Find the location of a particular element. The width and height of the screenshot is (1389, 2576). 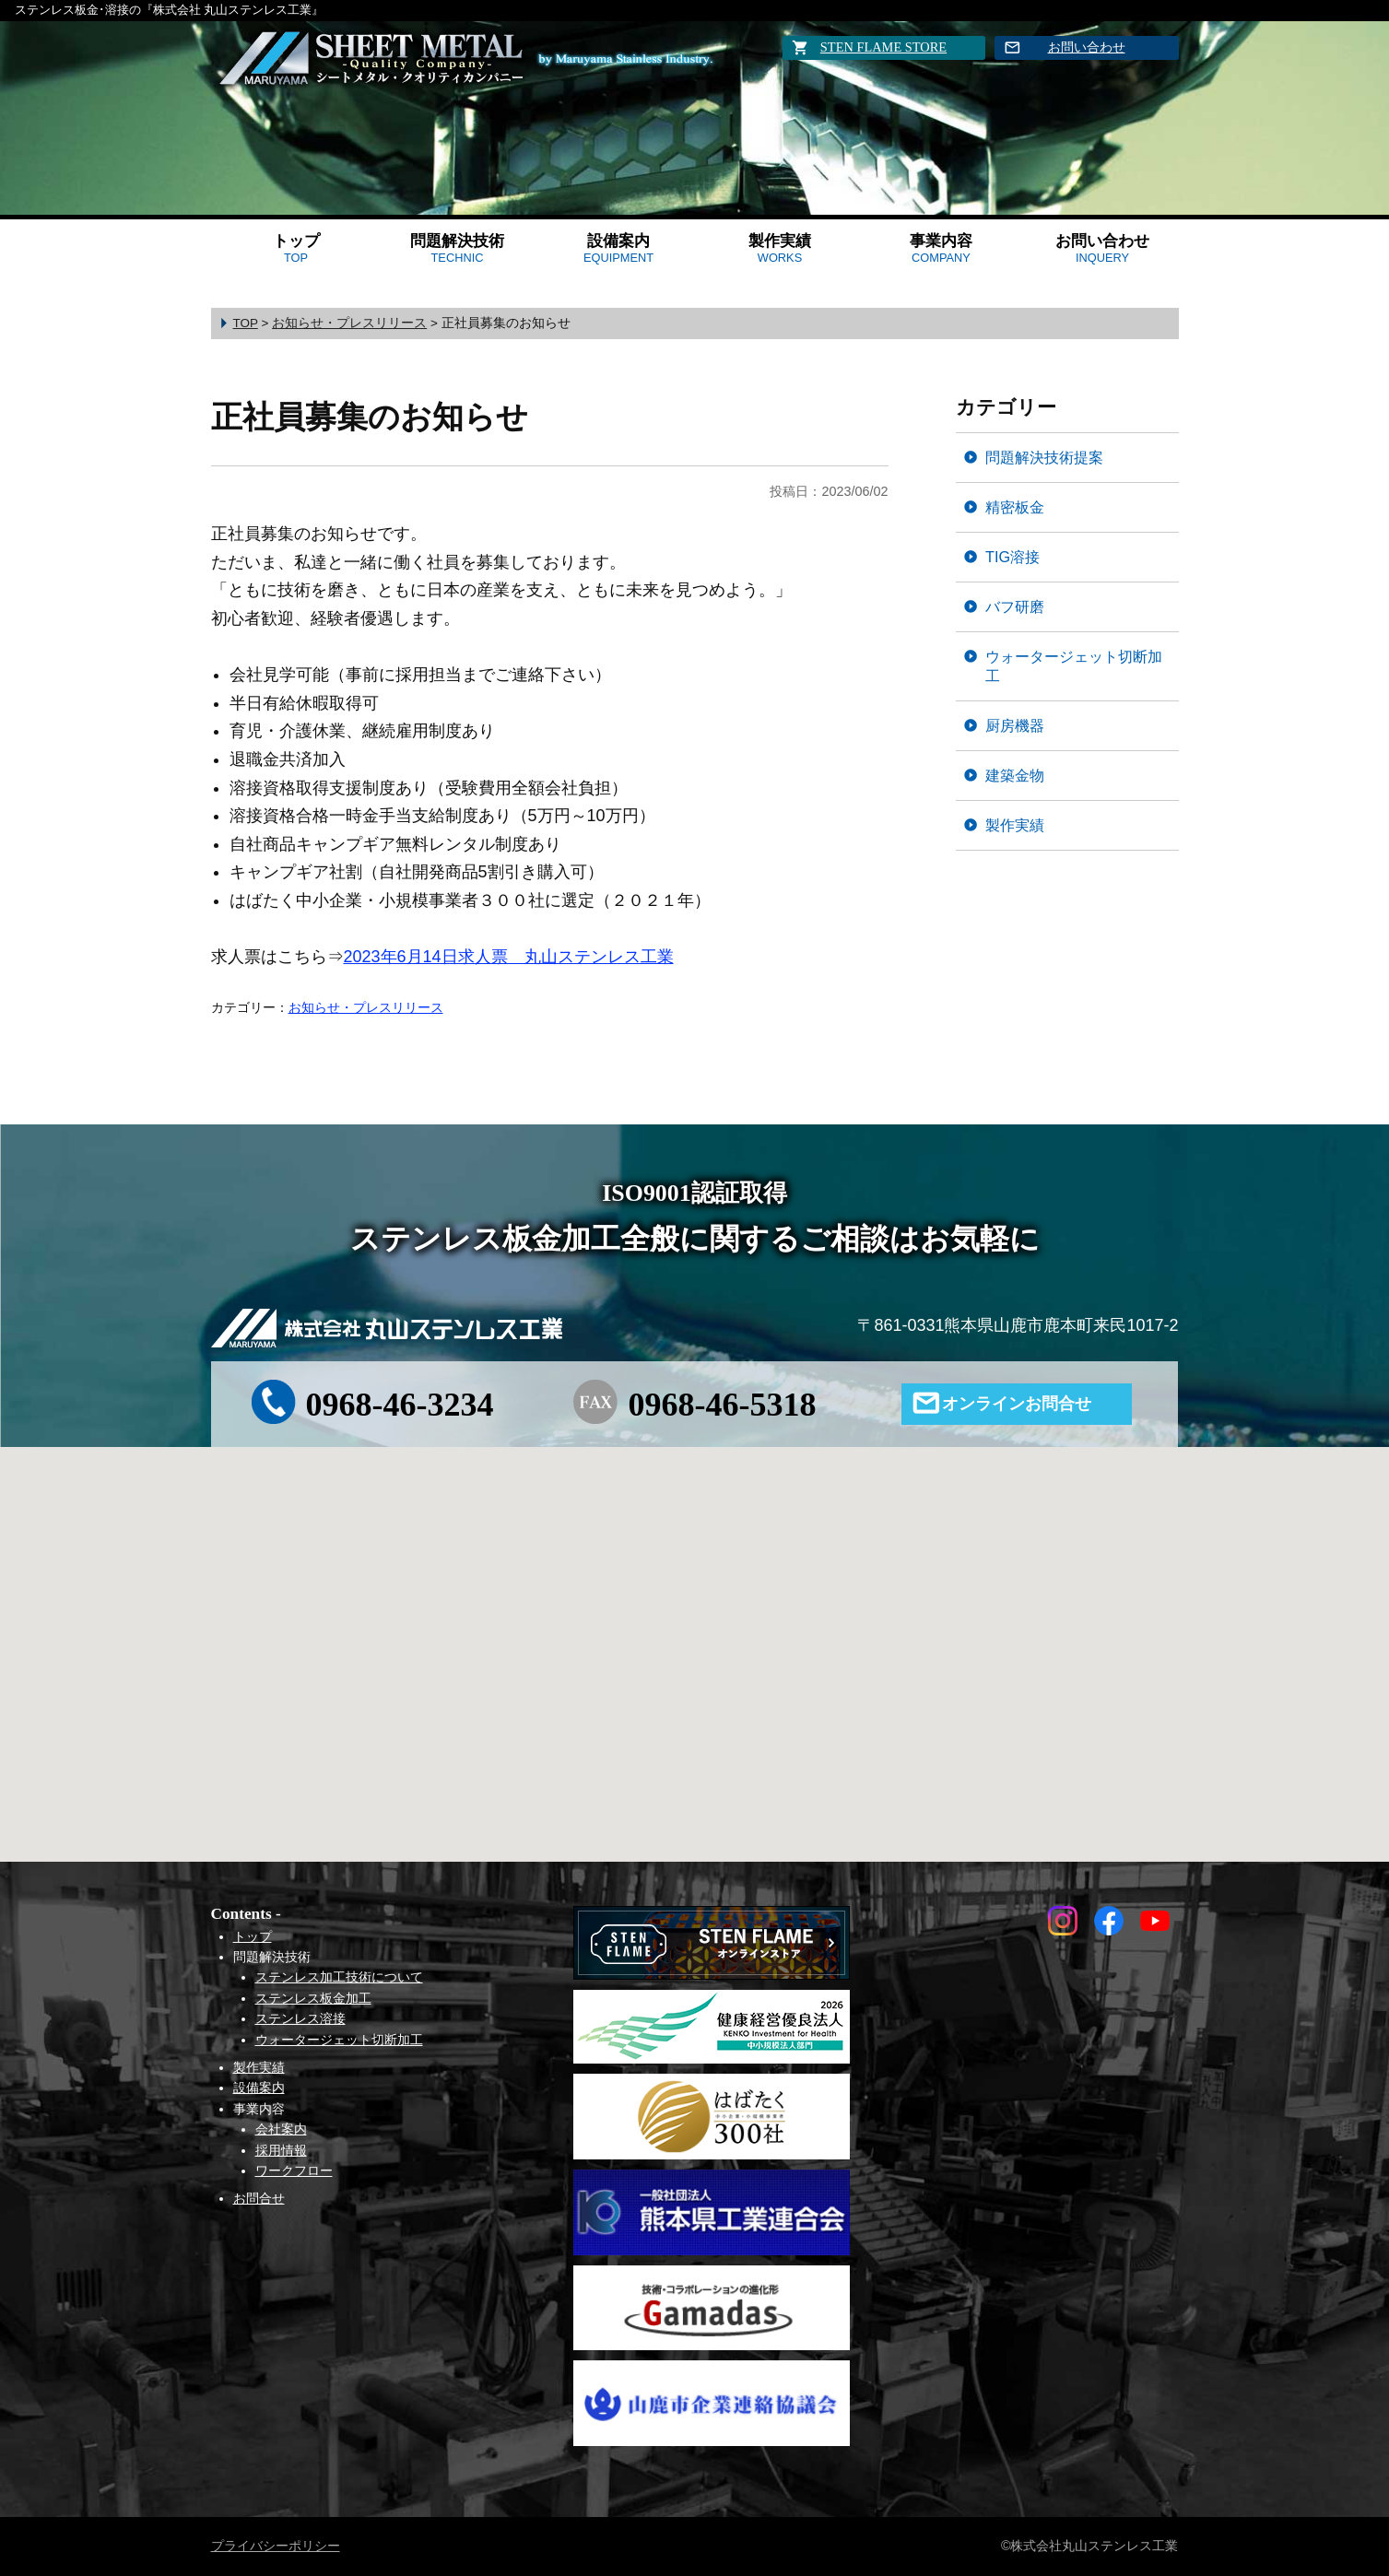

お知らせ・プレスリリース is located at coordinates (365, 1007).